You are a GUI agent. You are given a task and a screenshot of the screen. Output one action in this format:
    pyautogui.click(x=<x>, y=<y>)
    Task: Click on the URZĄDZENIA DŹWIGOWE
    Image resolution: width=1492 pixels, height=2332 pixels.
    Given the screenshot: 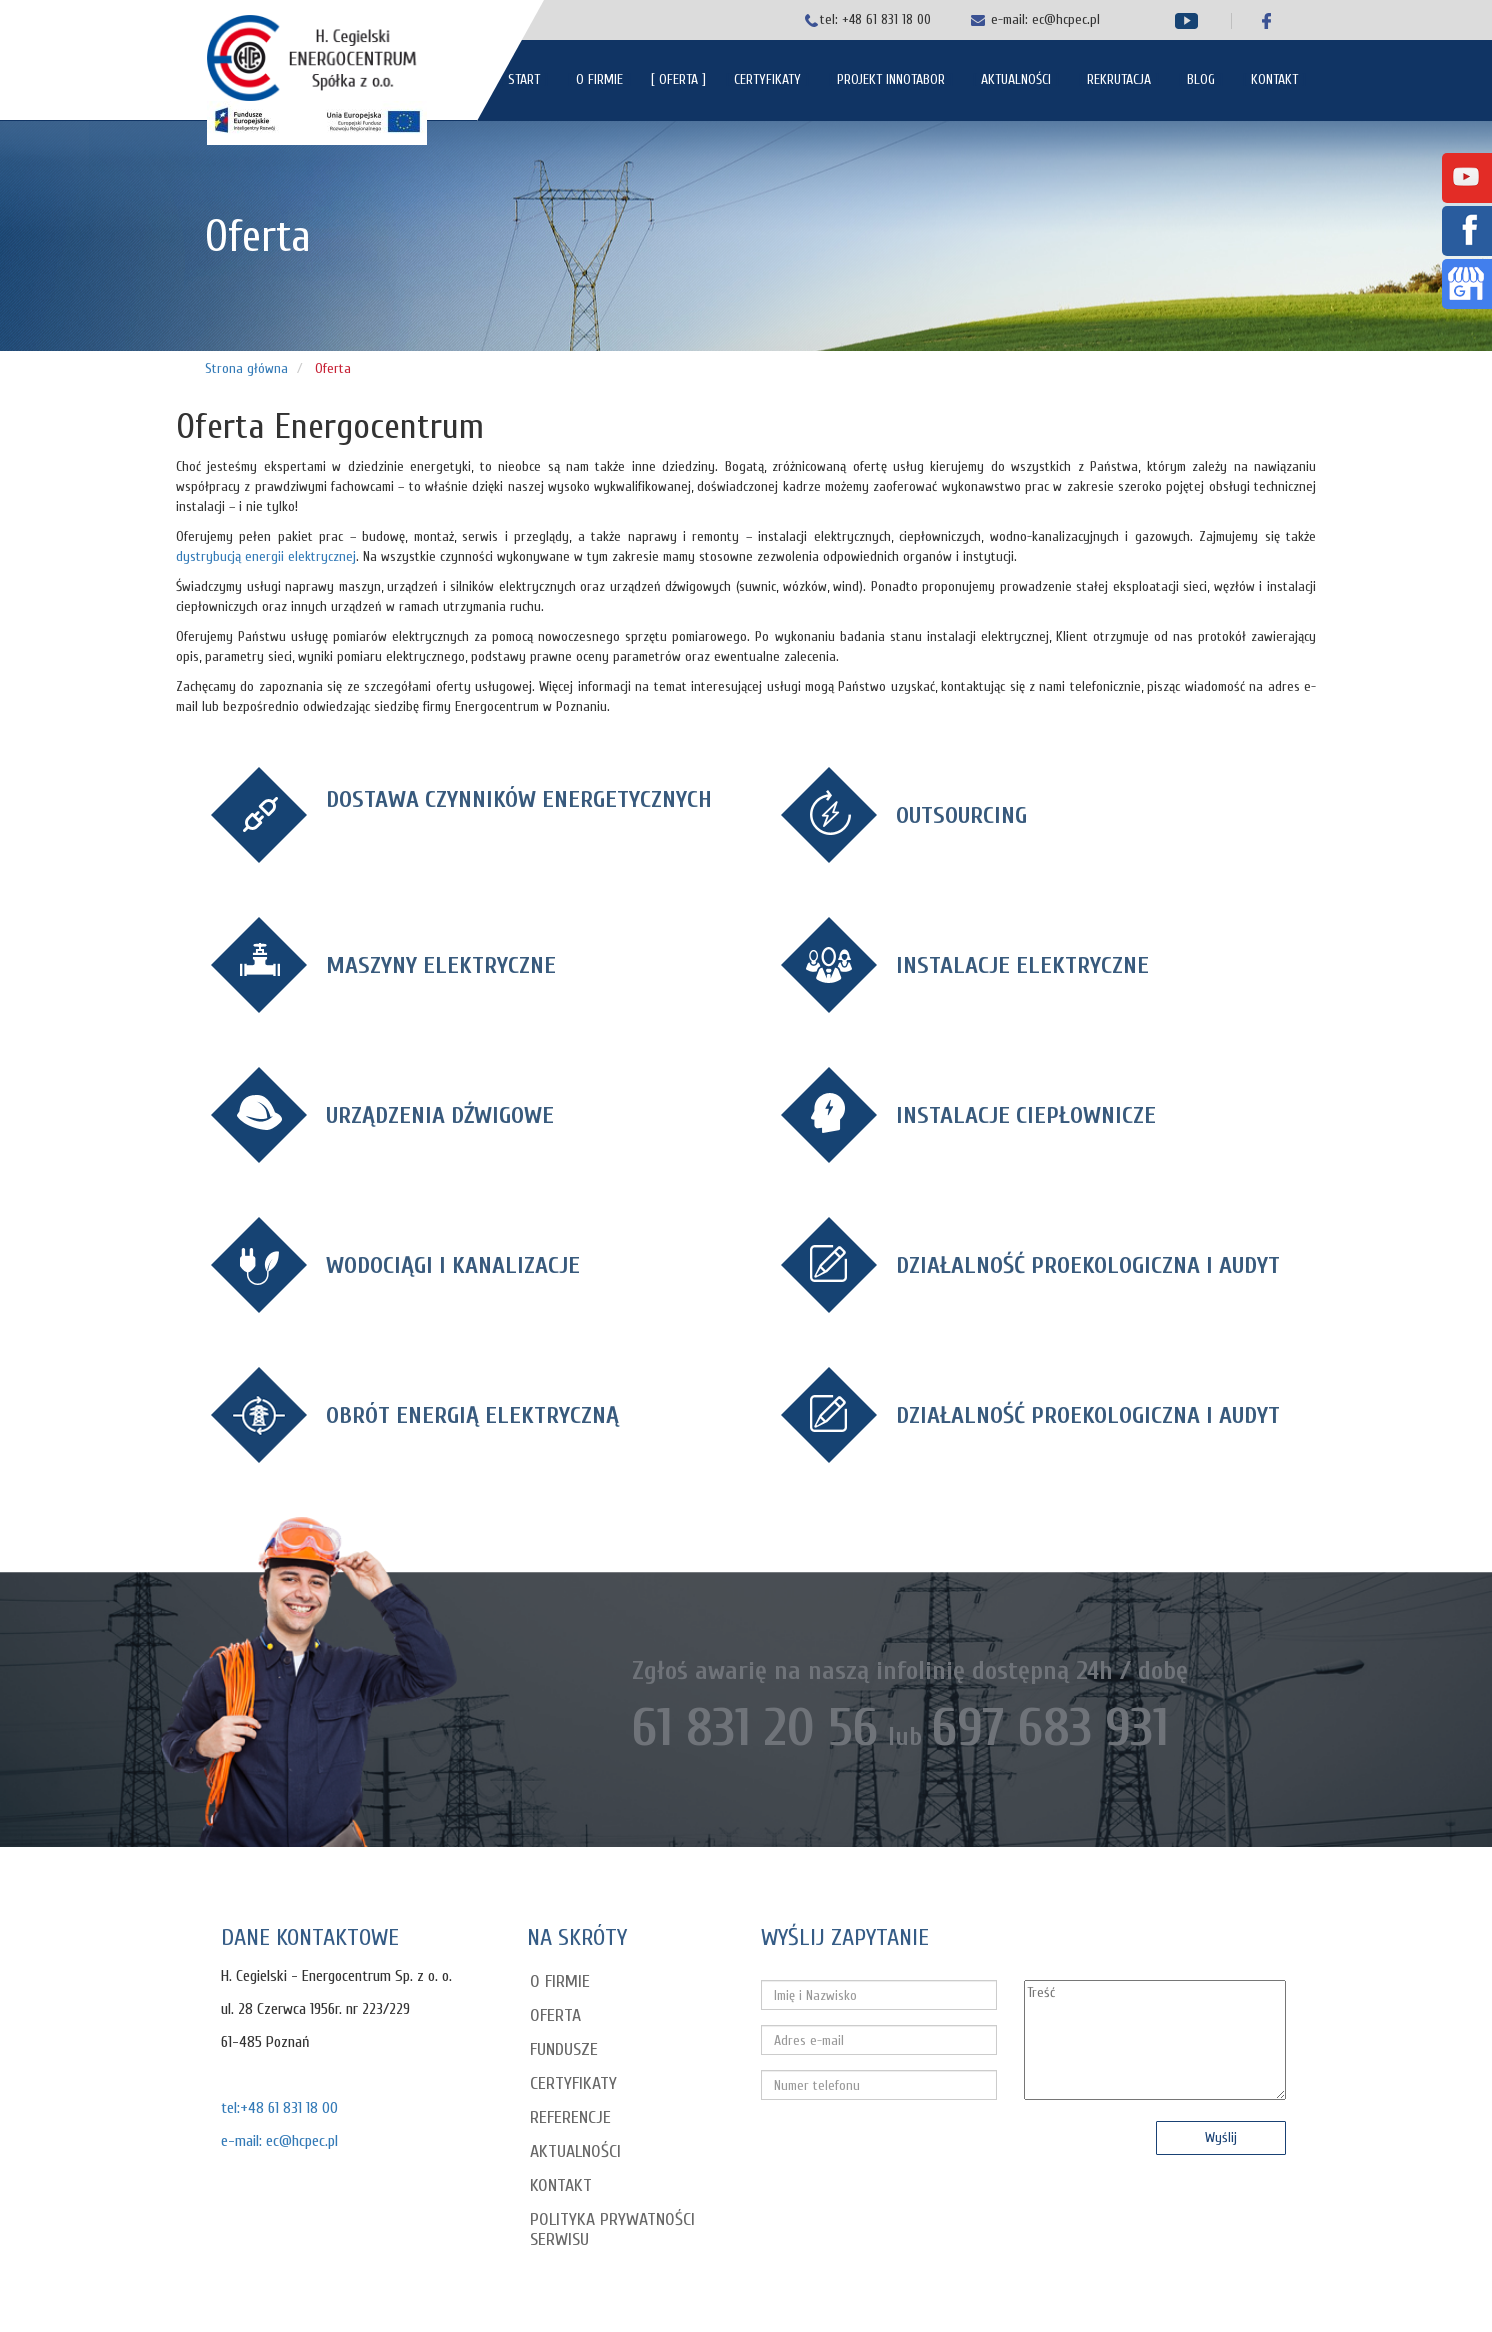 What is the action you would take?
    pyautogui.click(x=440, y=1115)
    